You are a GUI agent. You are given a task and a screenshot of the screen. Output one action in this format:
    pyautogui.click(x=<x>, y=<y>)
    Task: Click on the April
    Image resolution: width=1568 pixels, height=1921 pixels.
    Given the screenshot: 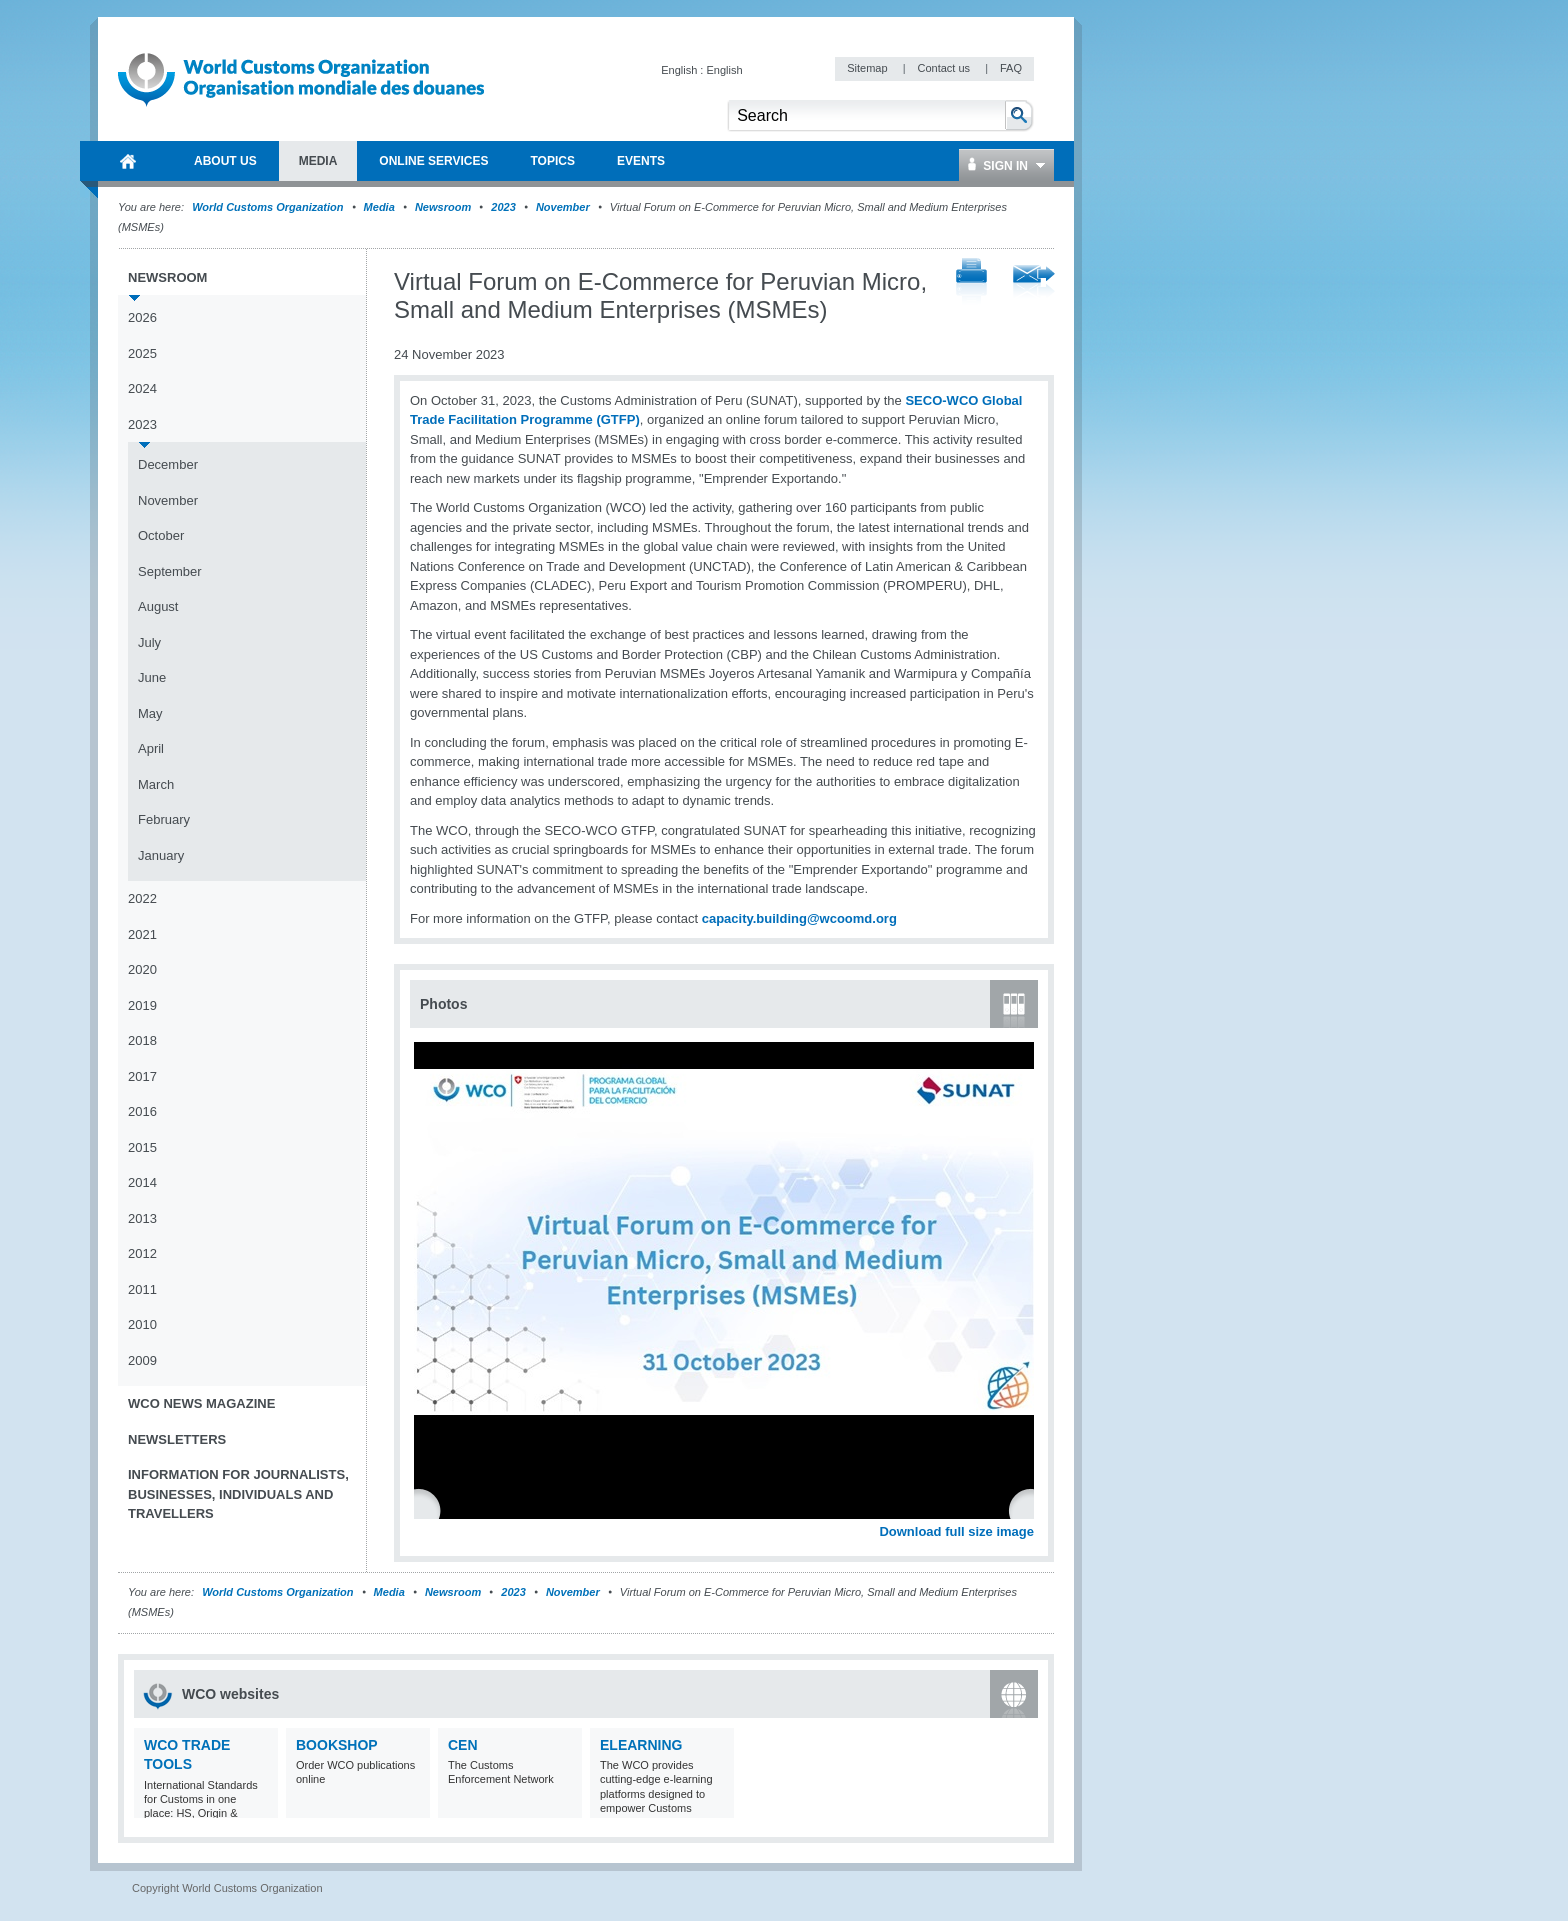 What is the action you would take?
    pyautogui.click(x=151, y=748)
    